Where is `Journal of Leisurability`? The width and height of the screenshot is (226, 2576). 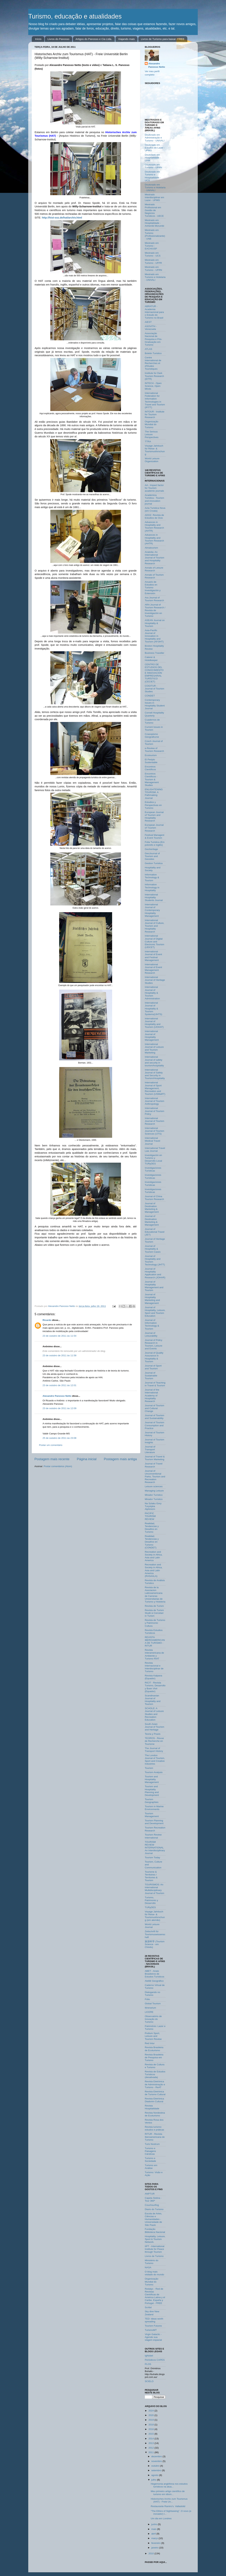 Journal of Leisurability is located at coordinates (151, 1334).